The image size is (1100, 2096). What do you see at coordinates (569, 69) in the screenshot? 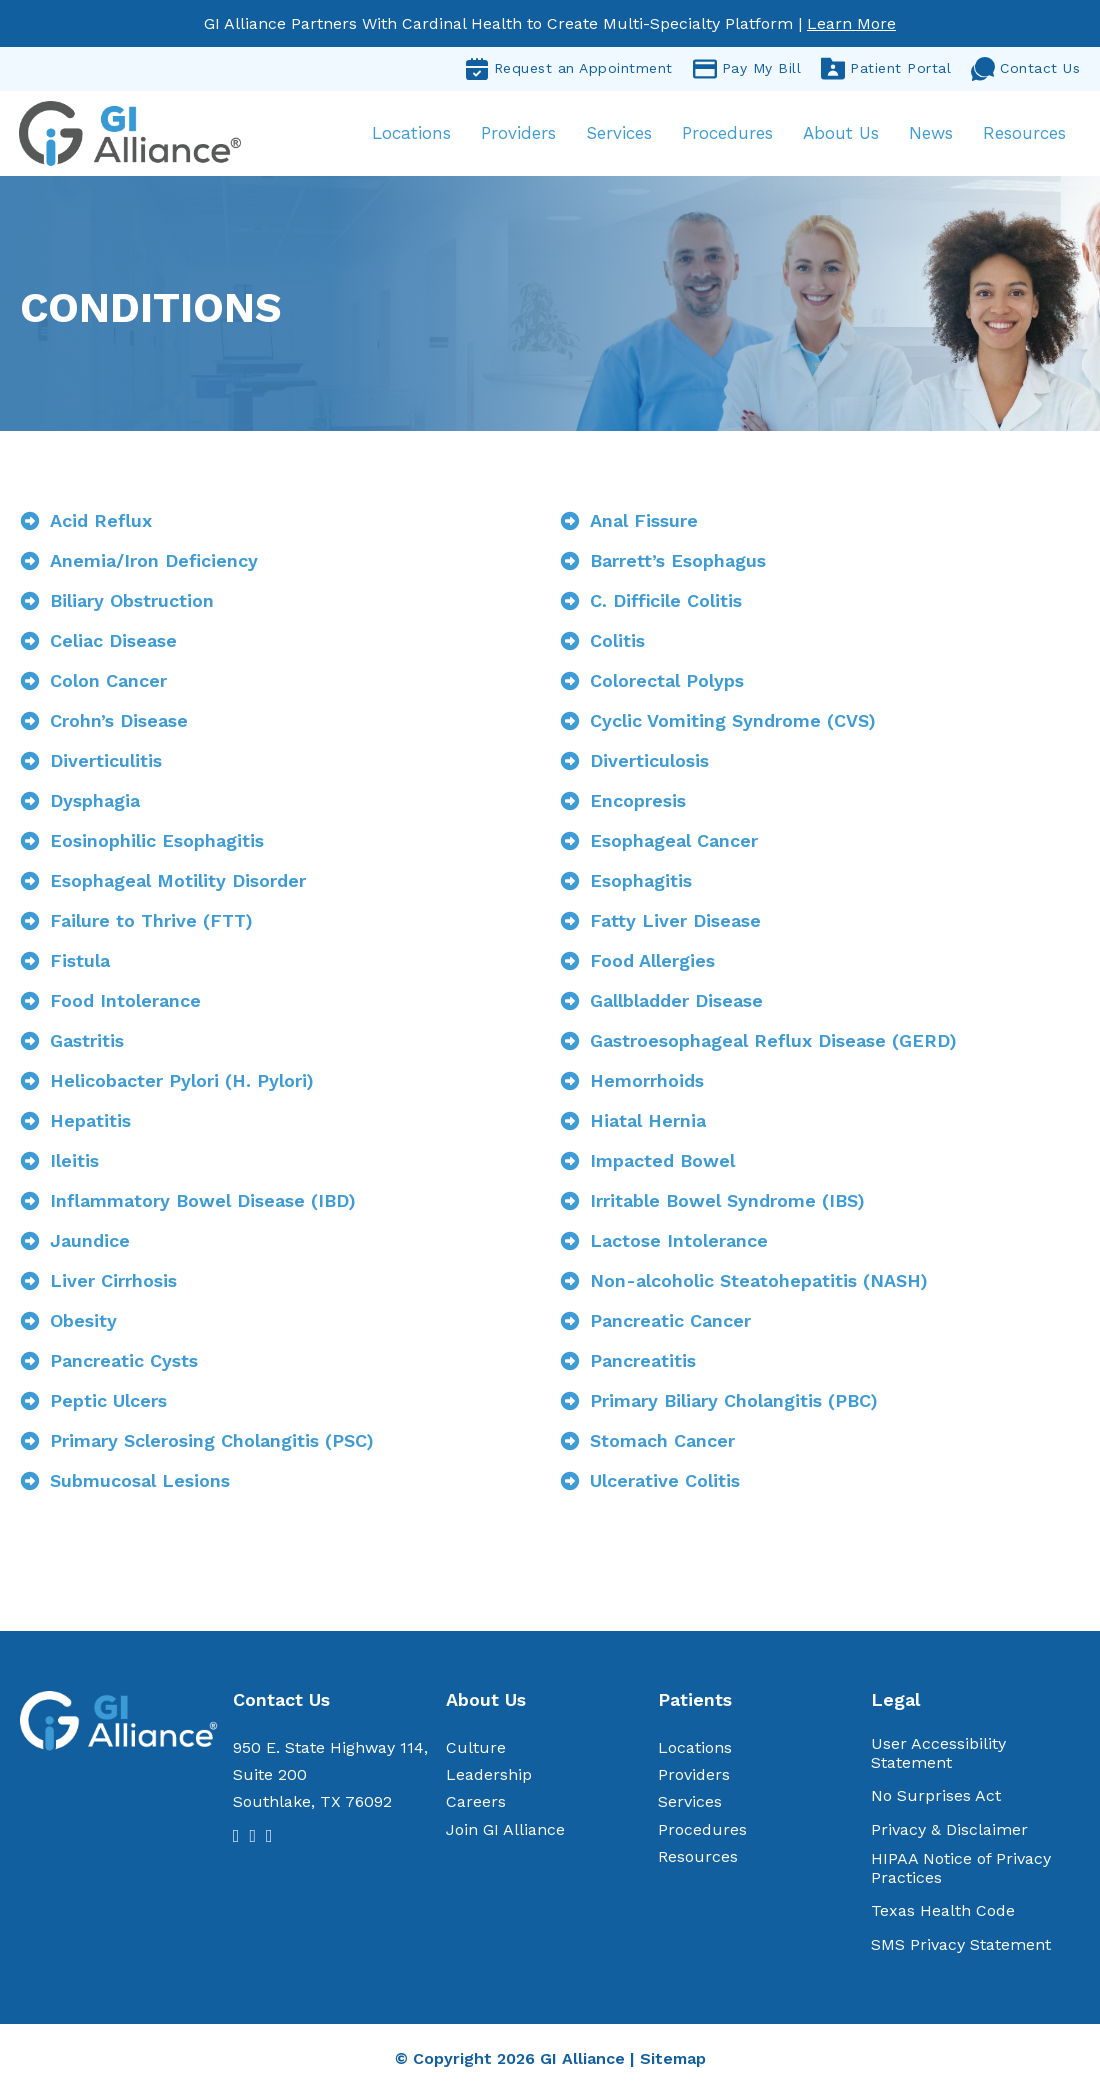
I see `Request an Appointment` at bounding box center [569, 69].